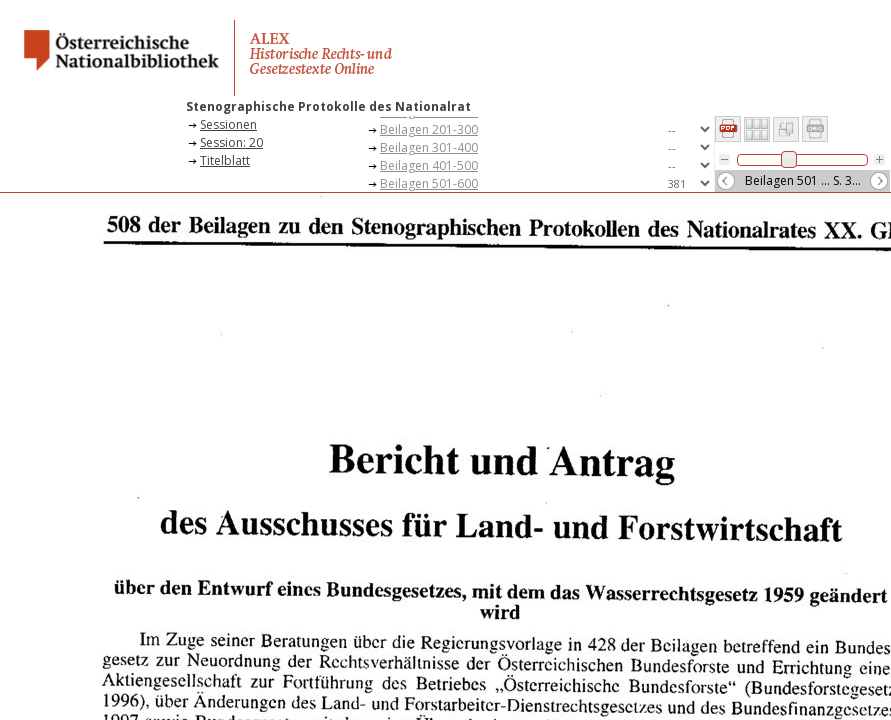 This screenshot has height=720, width=891. Describe the element at coordinates (228, 124) in the screenshot. I see `Sessionen` at that location.